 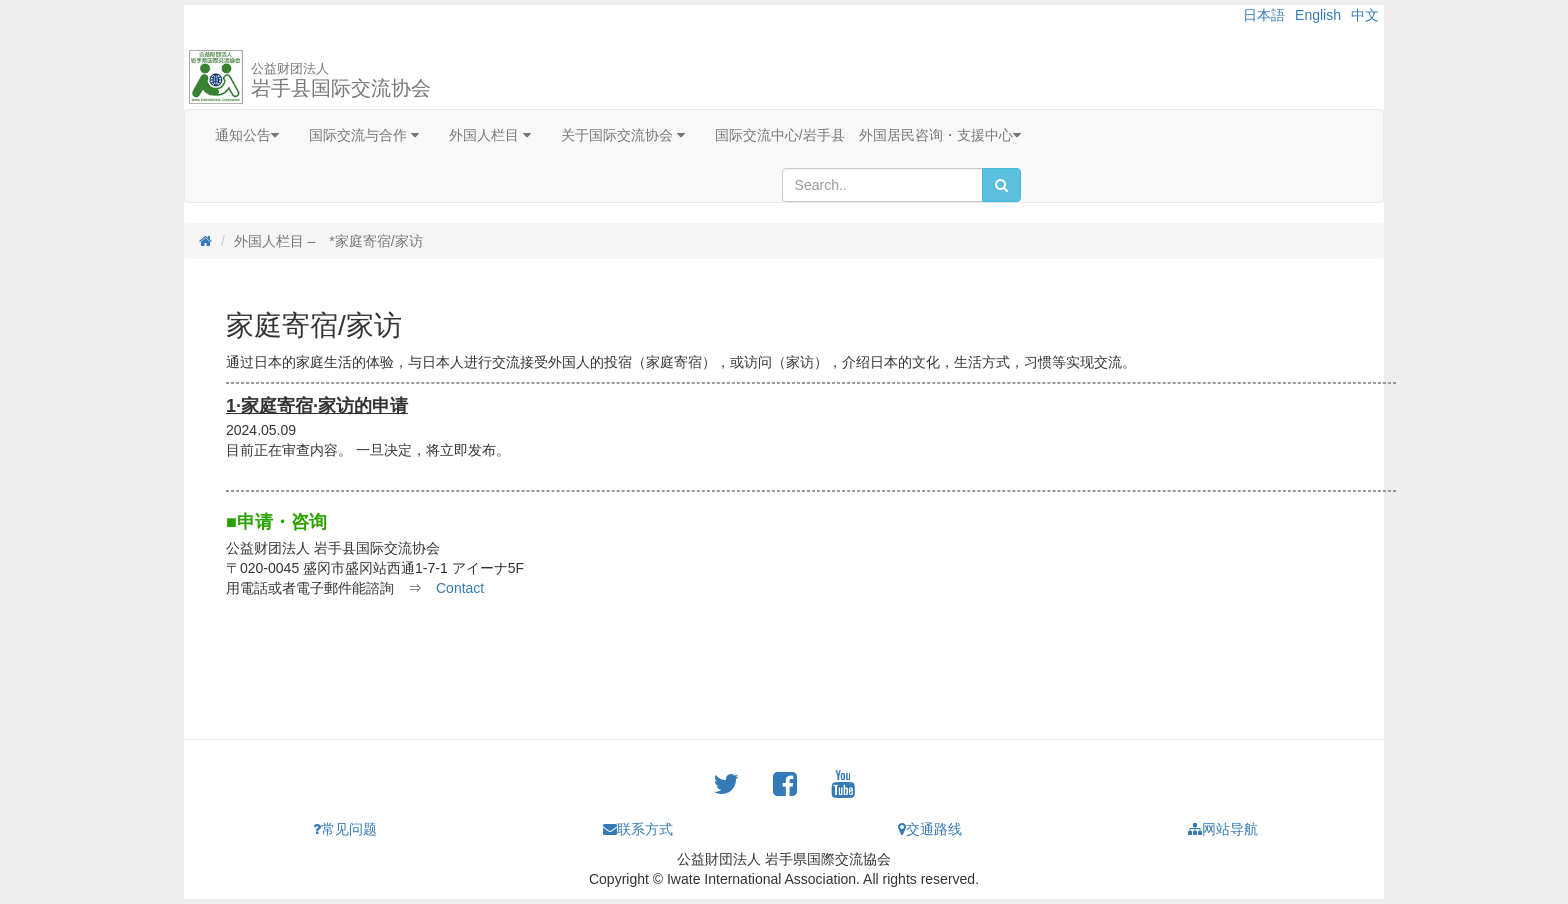 What do you see at coordinates (1223, 829) in the screenshot?
I see `网站导航` at bounding box center [1223, 829].